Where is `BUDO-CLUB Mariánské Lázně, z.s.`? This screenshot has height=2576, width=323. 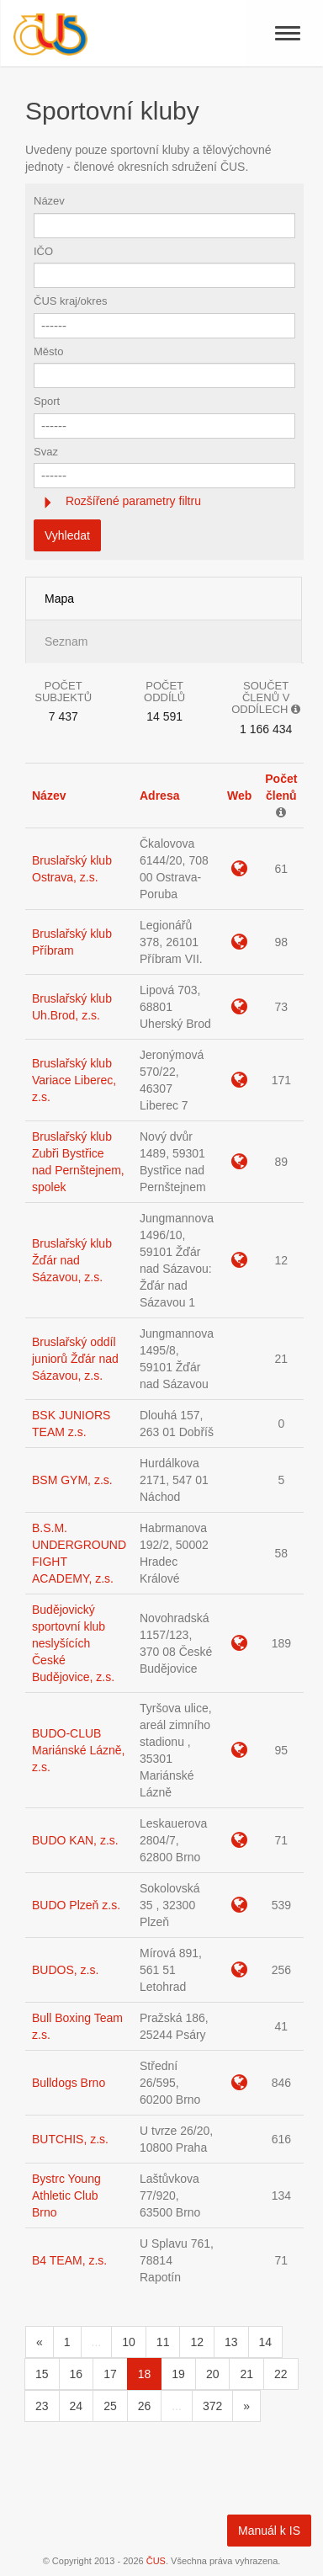 BUDO-CLUB Mariánské Lázně, z.s. is located at coordinates (78, 1750).